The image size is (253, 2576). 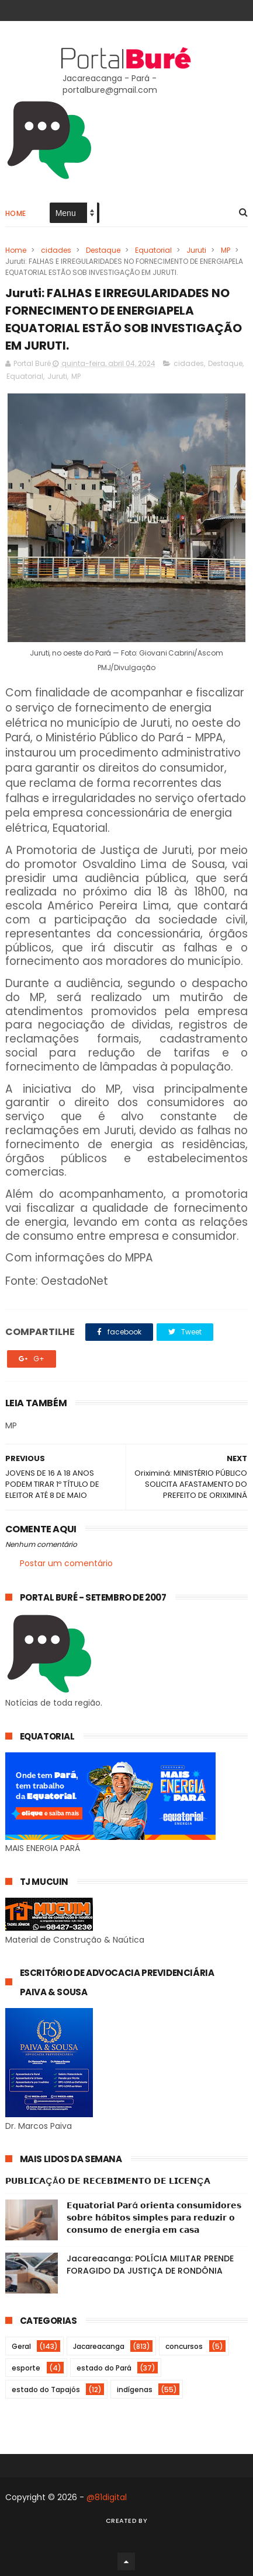 What do you see at coordinates (21, 2346) in the screenshot?
I see `Geral` at bounding box center [21, 2346].